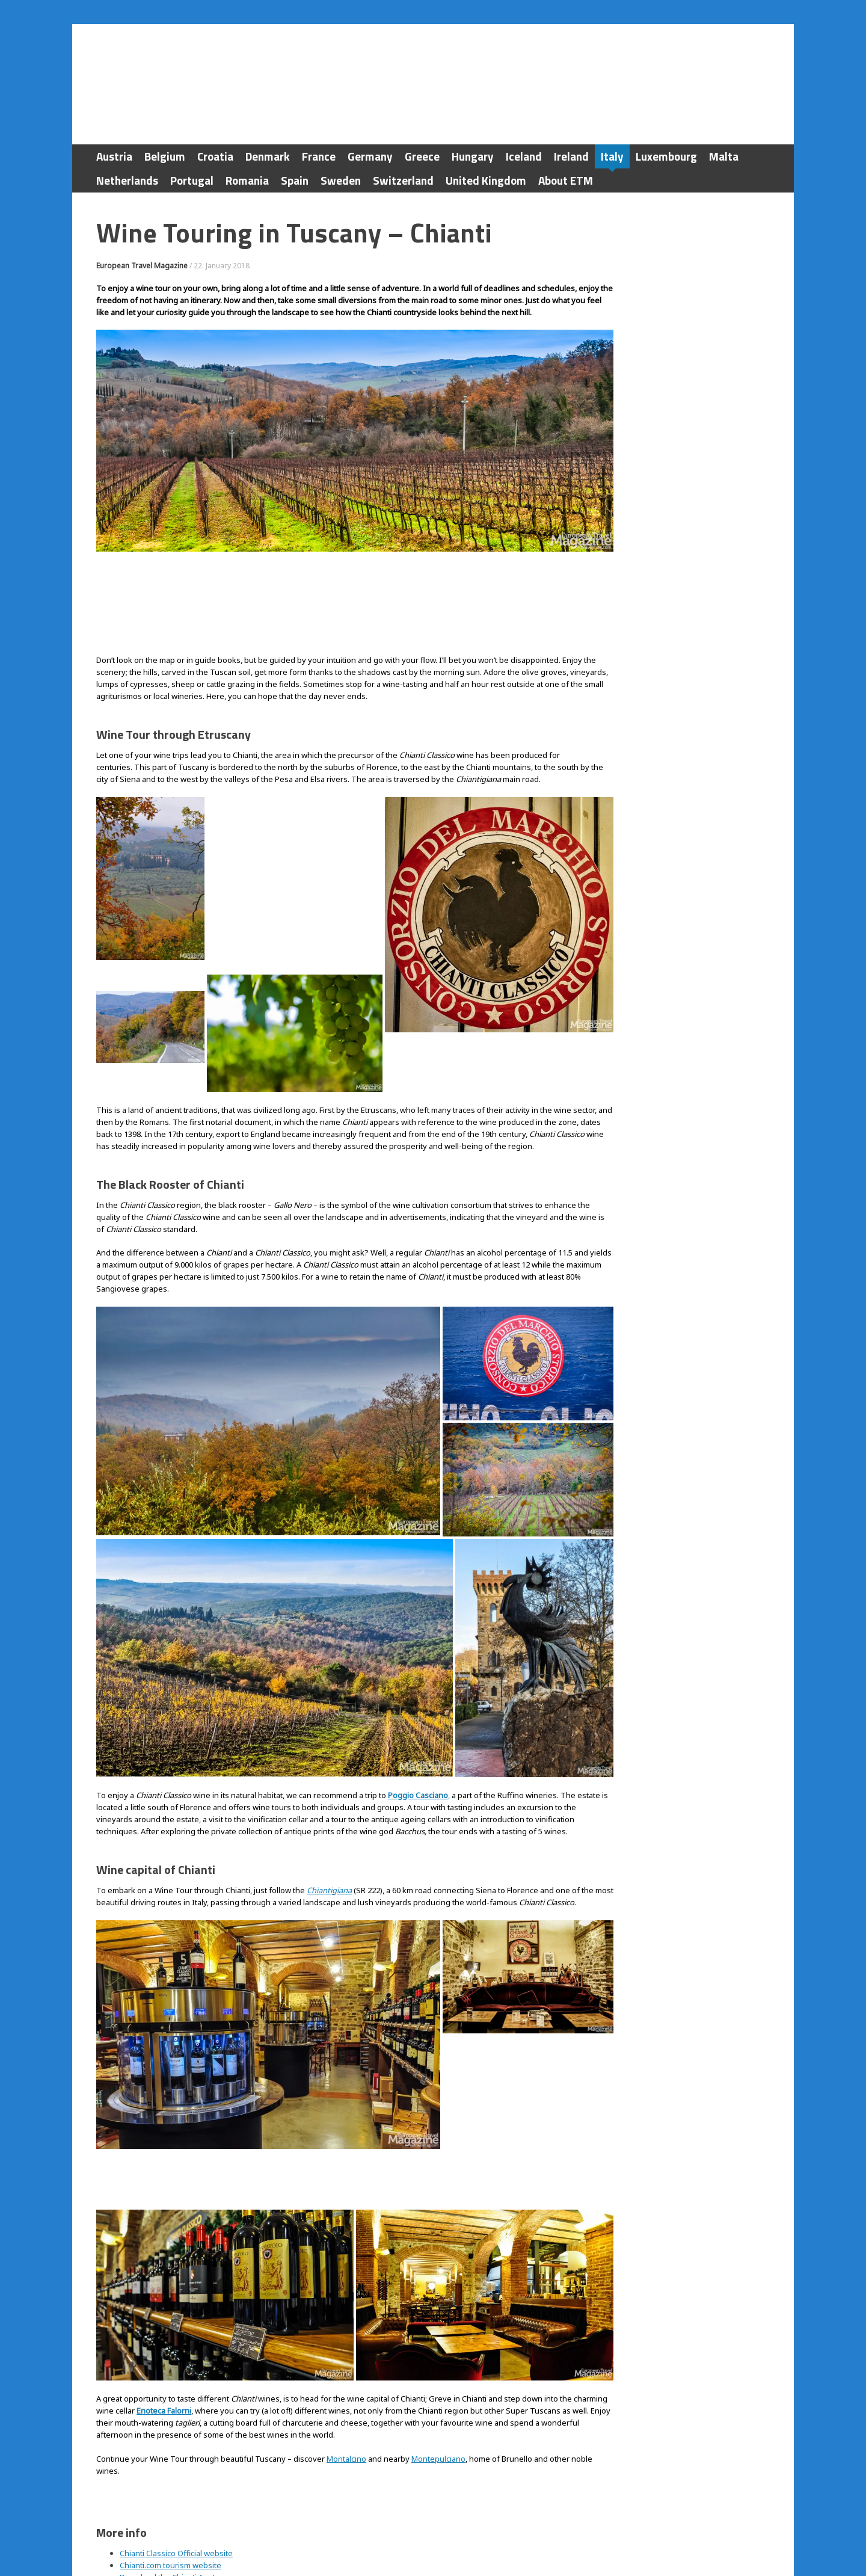  What do you see at coordinates (247, 180) in the screenshot?
I see `Romania` at bounding box center [247, 180].